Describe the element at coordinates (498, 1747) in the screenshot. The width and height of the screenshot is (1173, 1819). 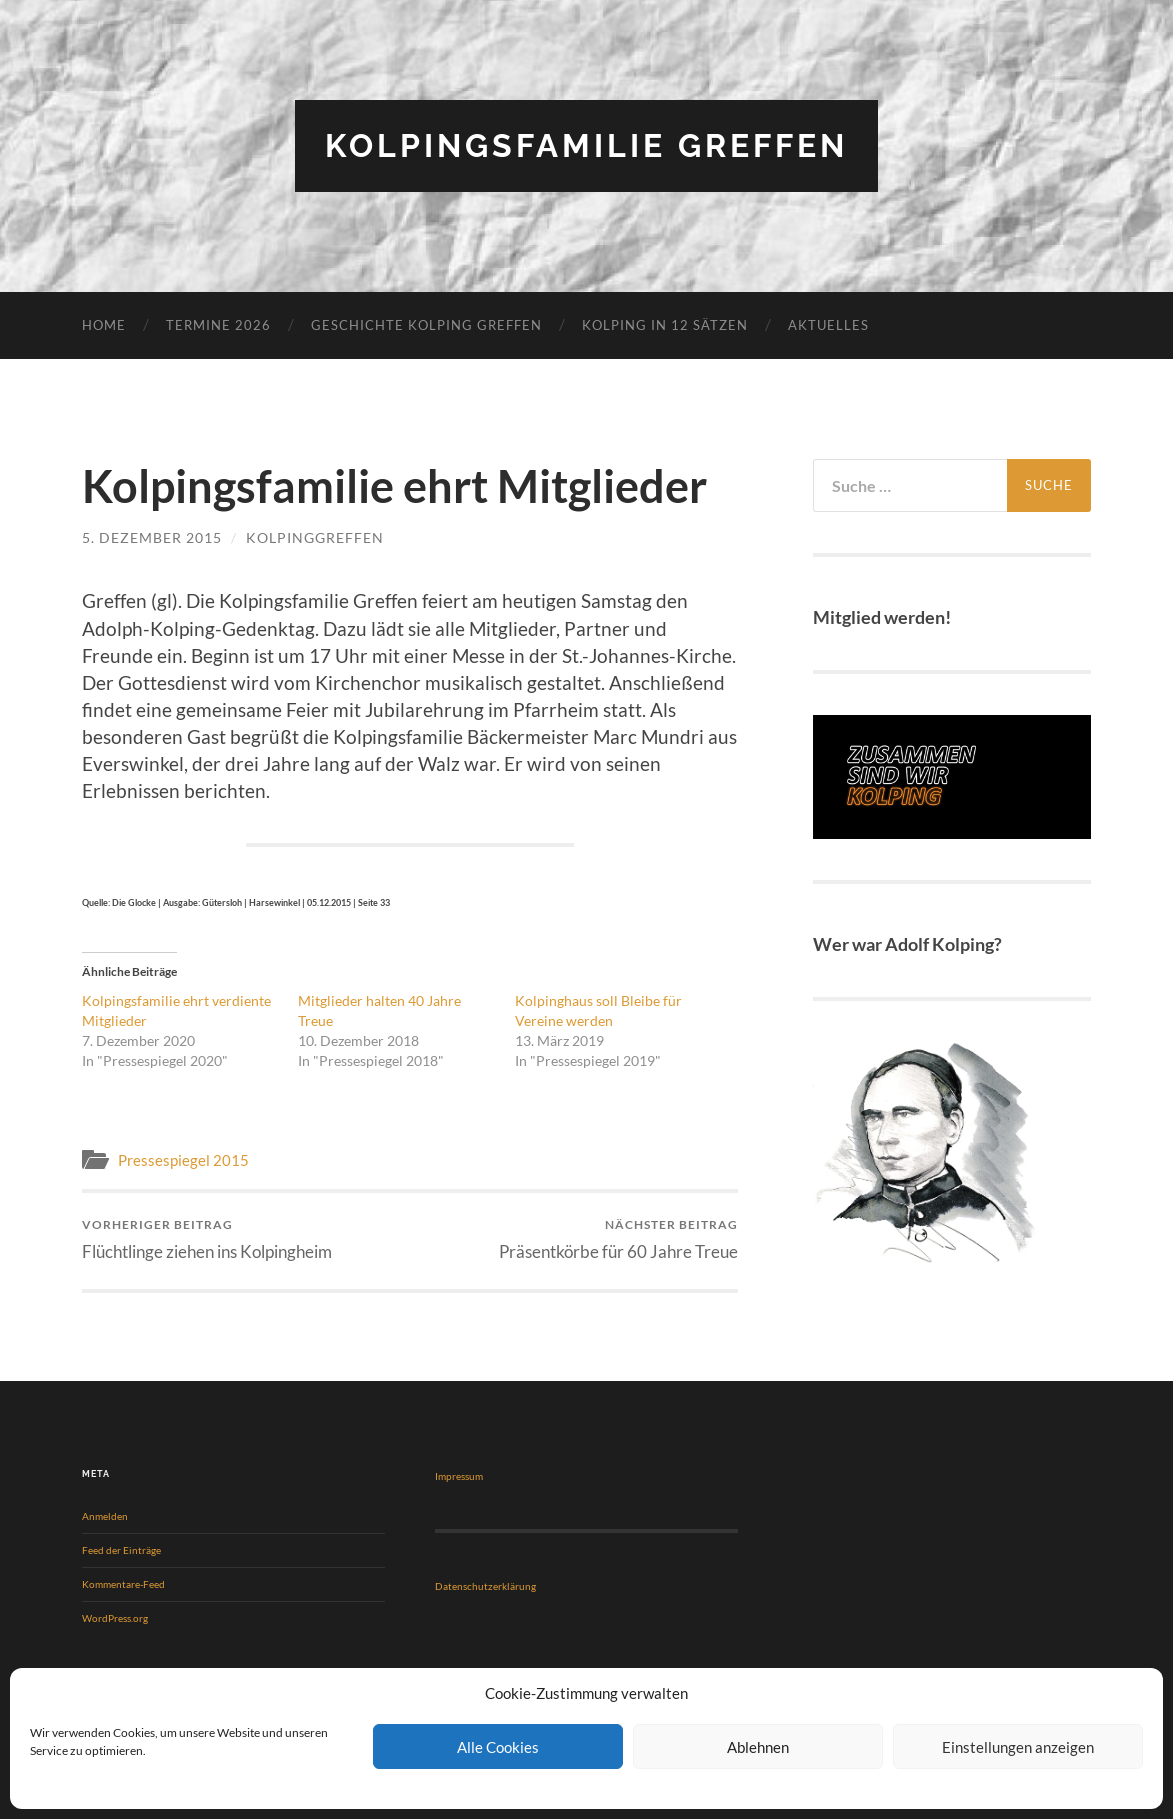
I see `Alle Cookies` at that location.